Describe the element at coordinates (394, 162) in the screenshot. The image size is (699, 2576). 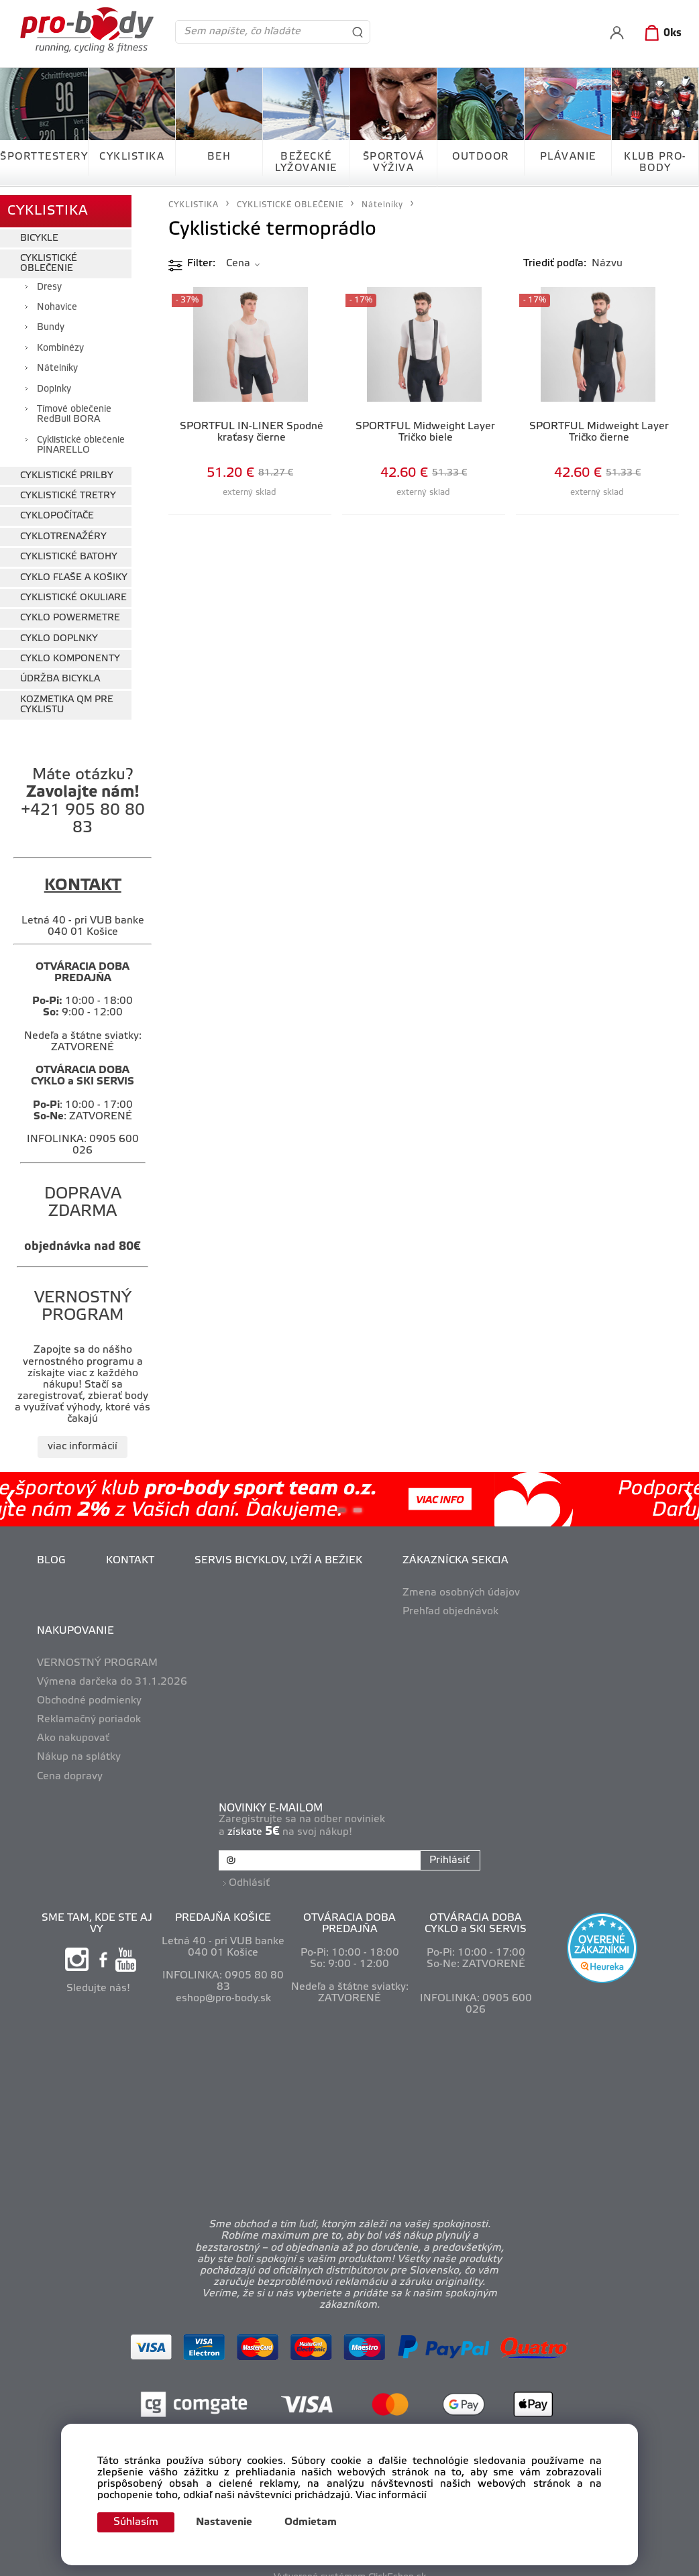
I see `ŠPORTOVÁ VÝŽIVA` at that location.